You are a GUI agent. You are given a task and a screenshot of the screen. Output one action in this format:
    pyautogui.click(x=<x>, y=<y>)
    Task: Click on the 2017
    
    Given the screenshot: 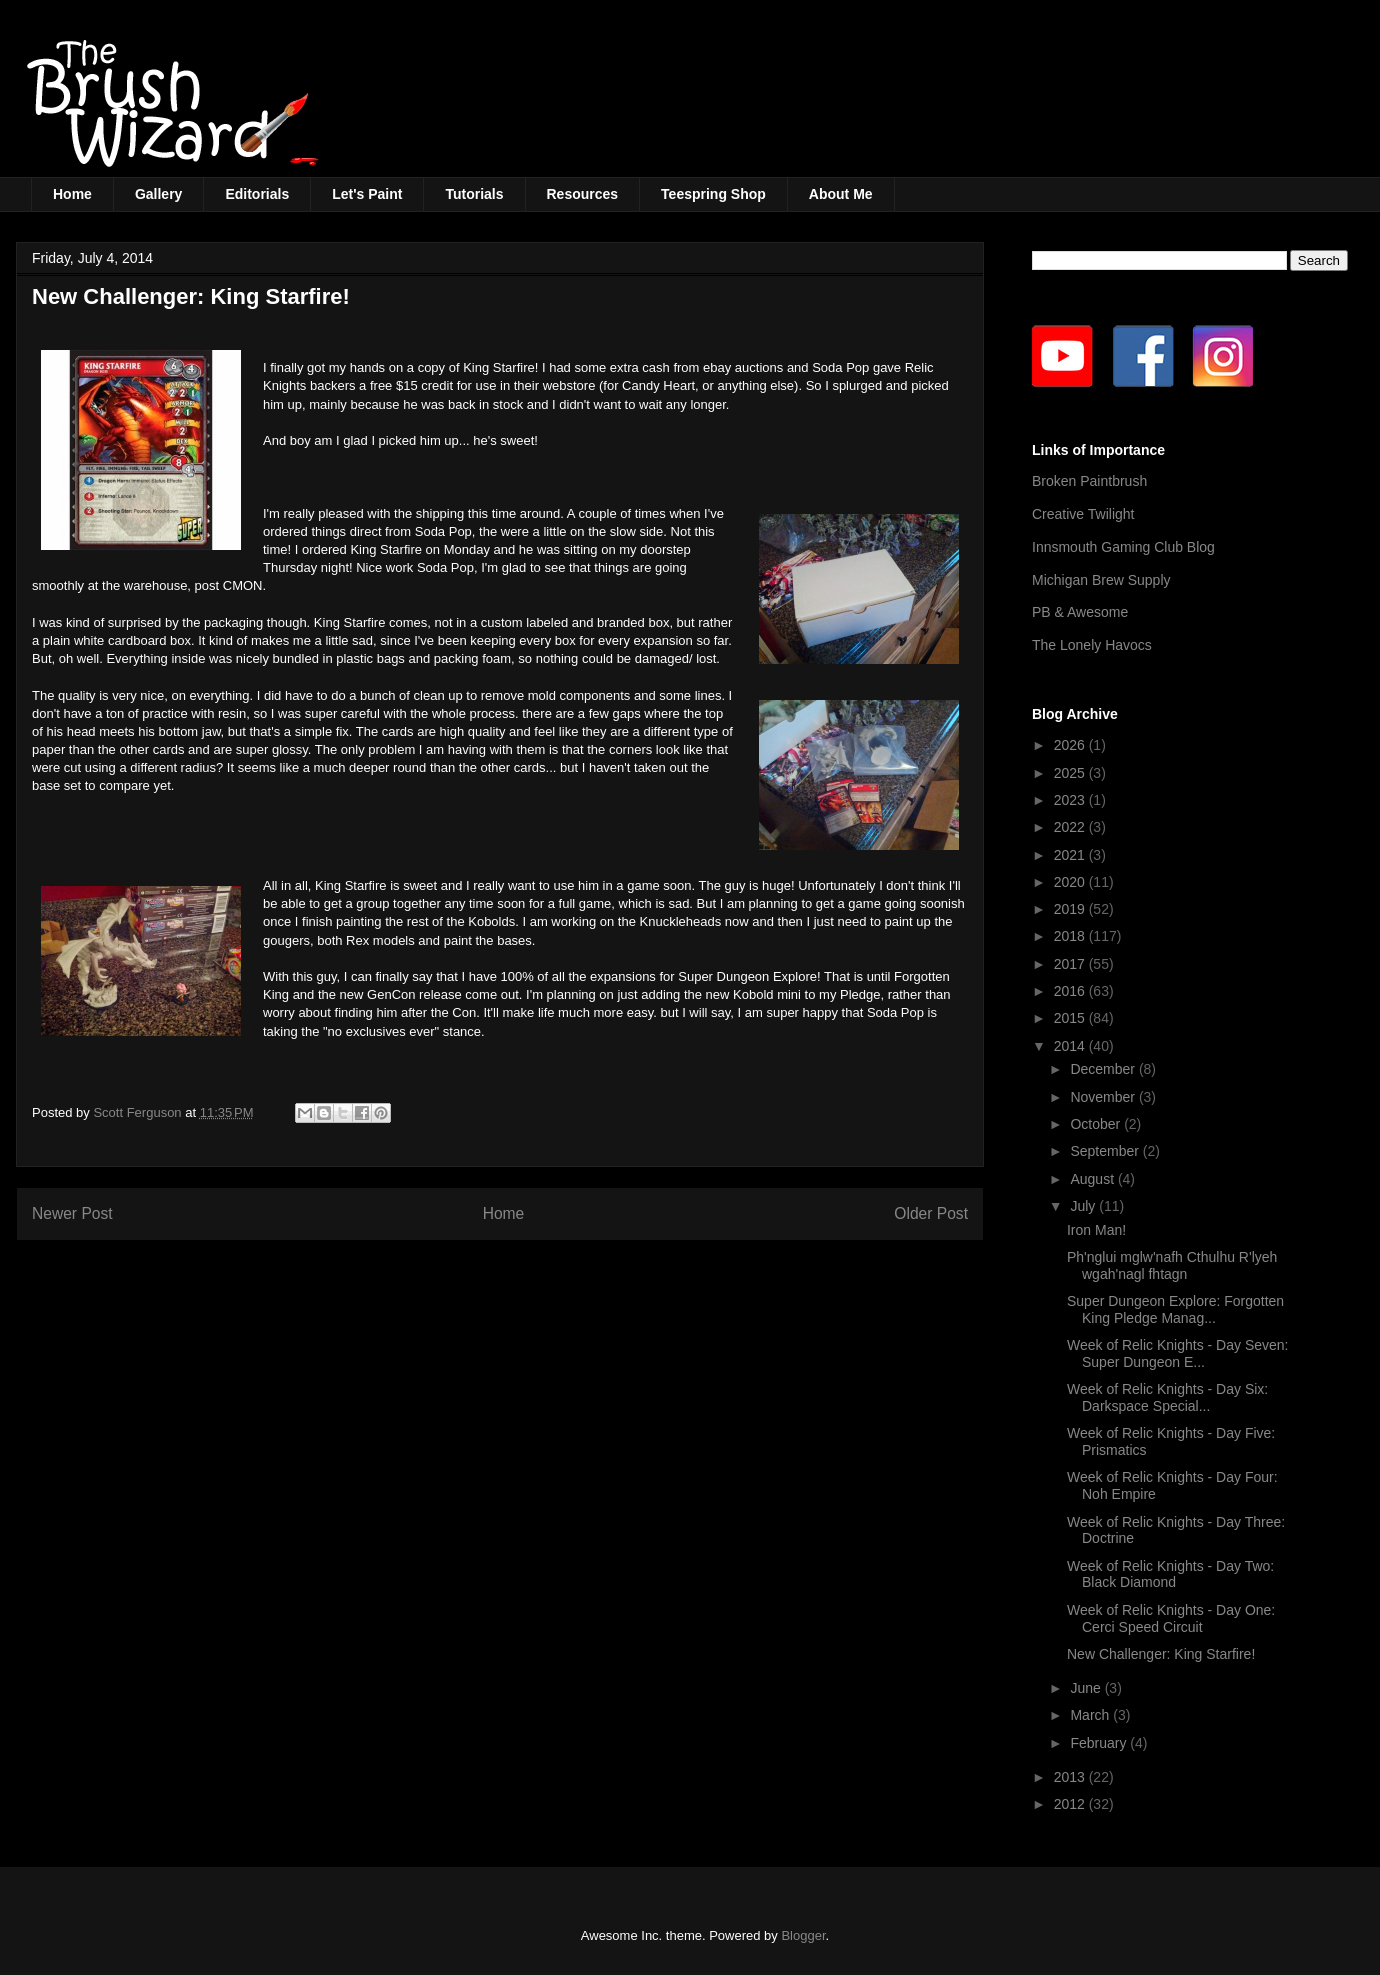 What is the action you would take?
    pyautogui.click(x=1071, y=964)
    